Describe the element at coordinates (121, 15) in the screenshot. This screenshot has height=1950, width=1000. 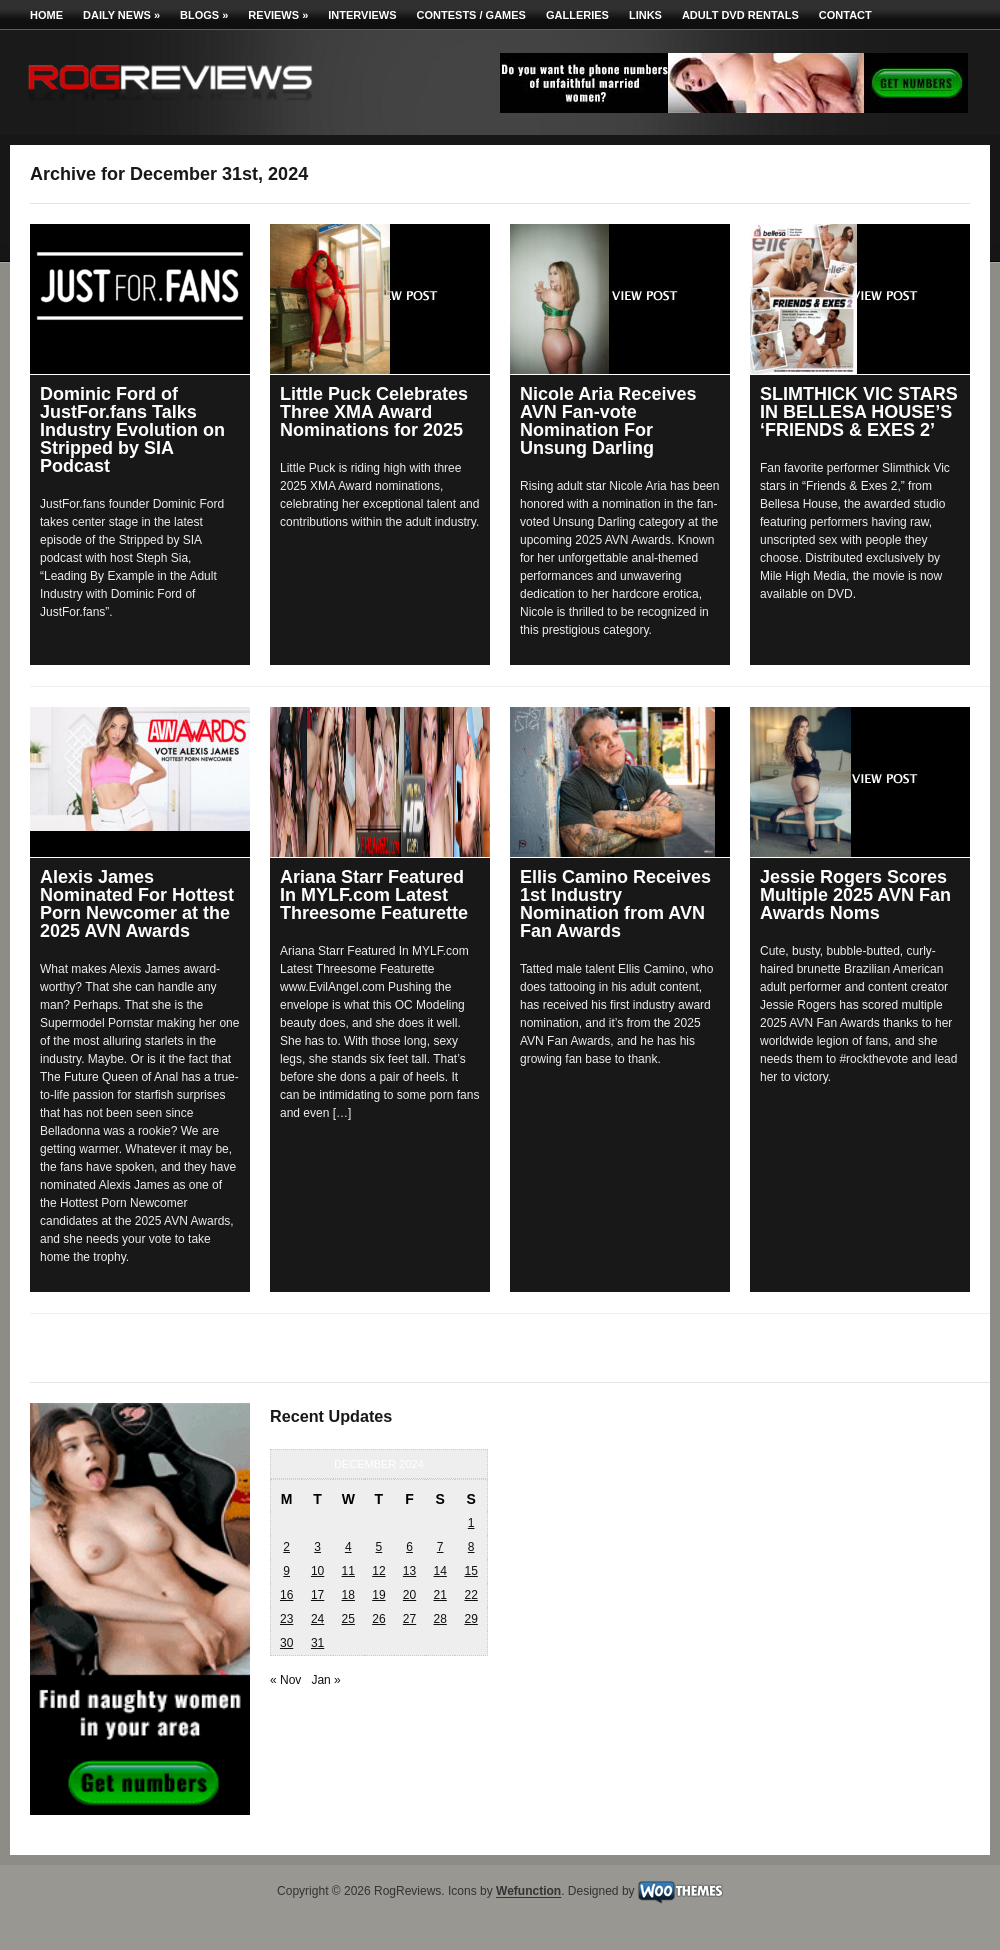
I see `Daily News` at that location.